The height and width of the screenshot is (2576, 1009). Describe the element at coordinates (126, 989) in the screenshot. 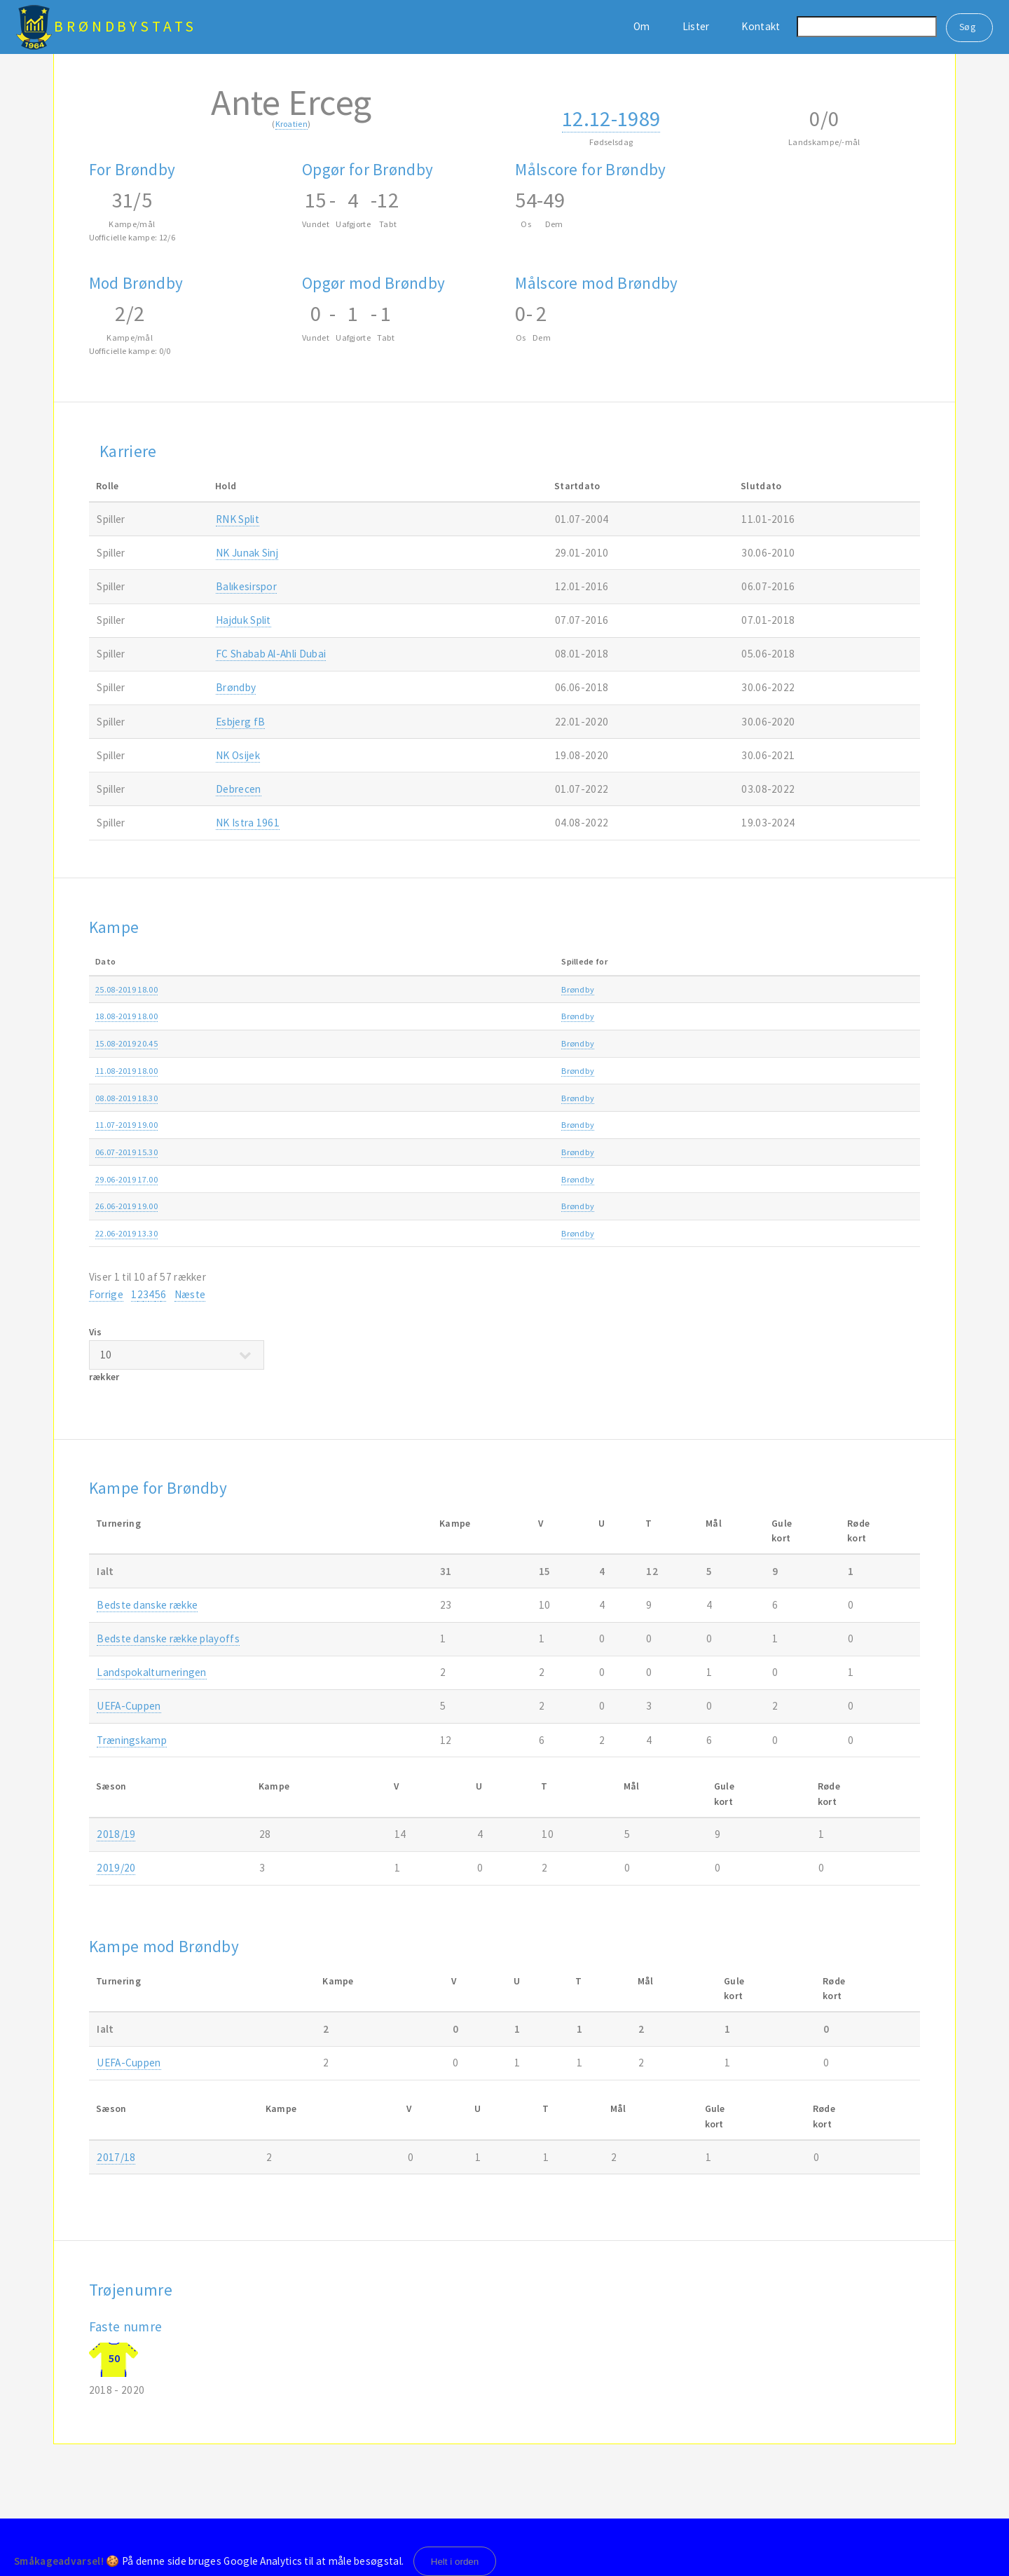

I see `25.08-2019 18.00` at that location.